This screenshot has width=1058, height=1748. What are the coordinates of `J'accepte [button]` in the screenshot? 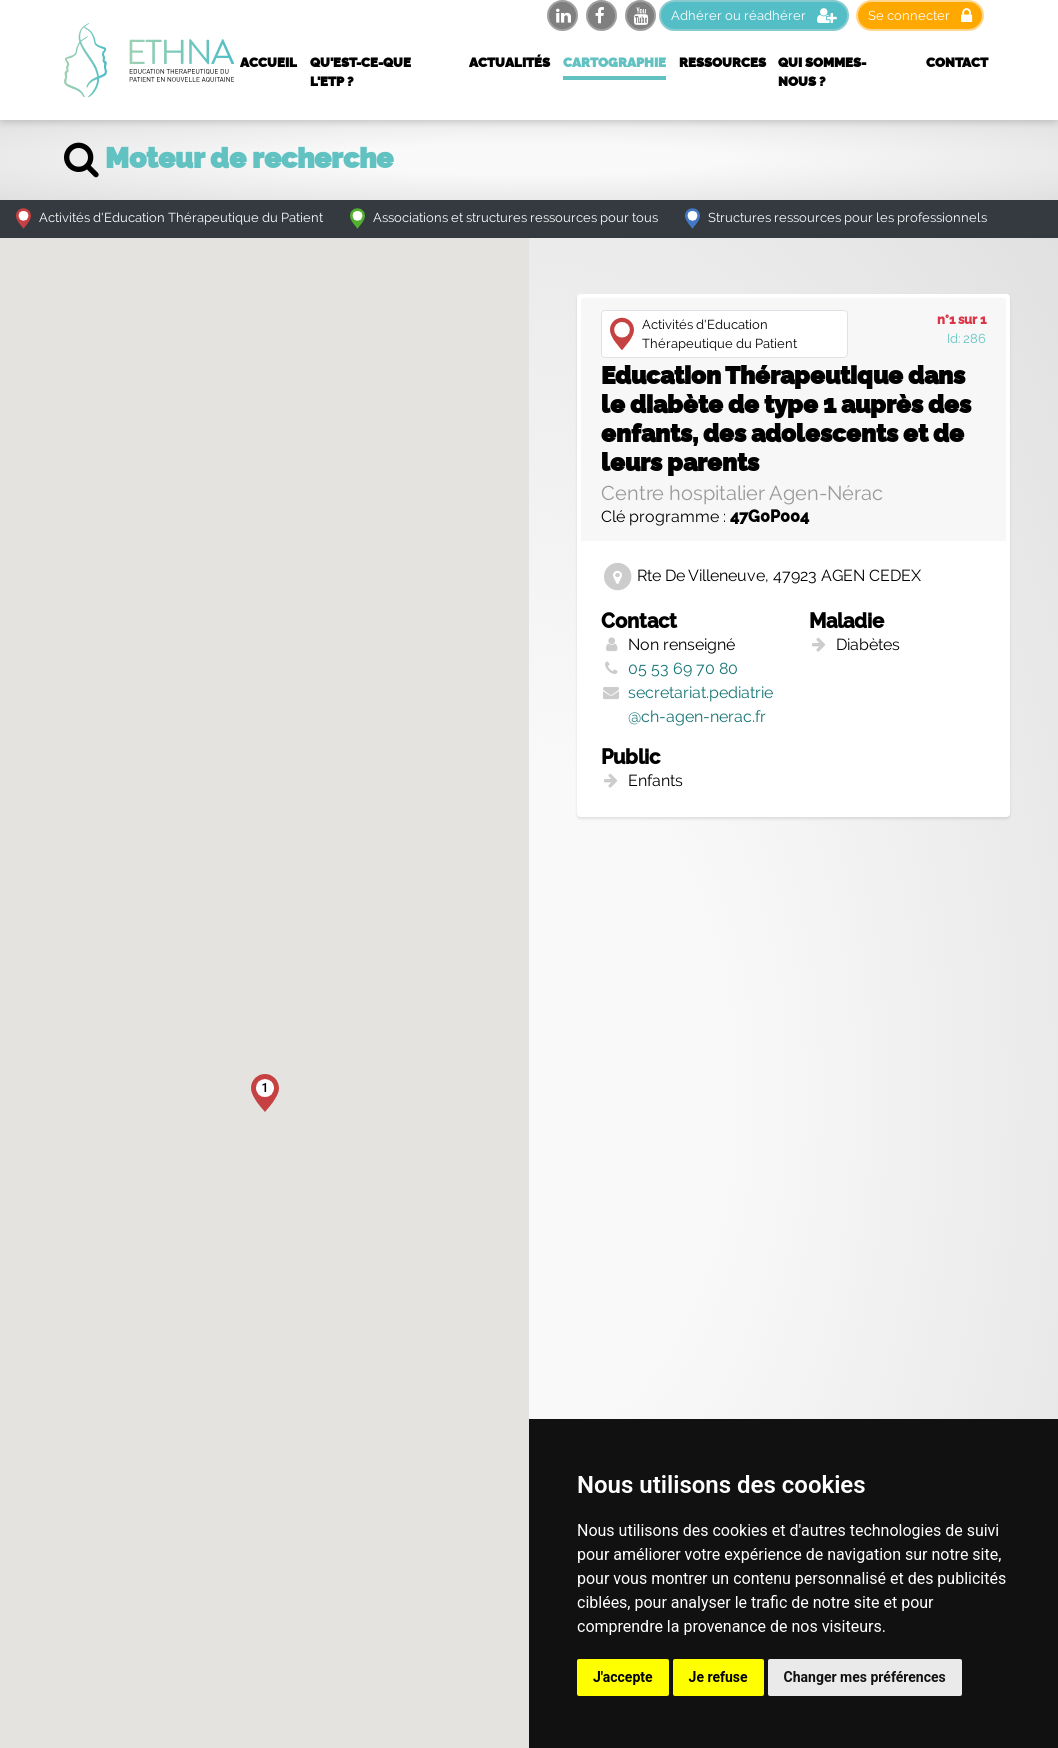 It's located at (623, 1677).